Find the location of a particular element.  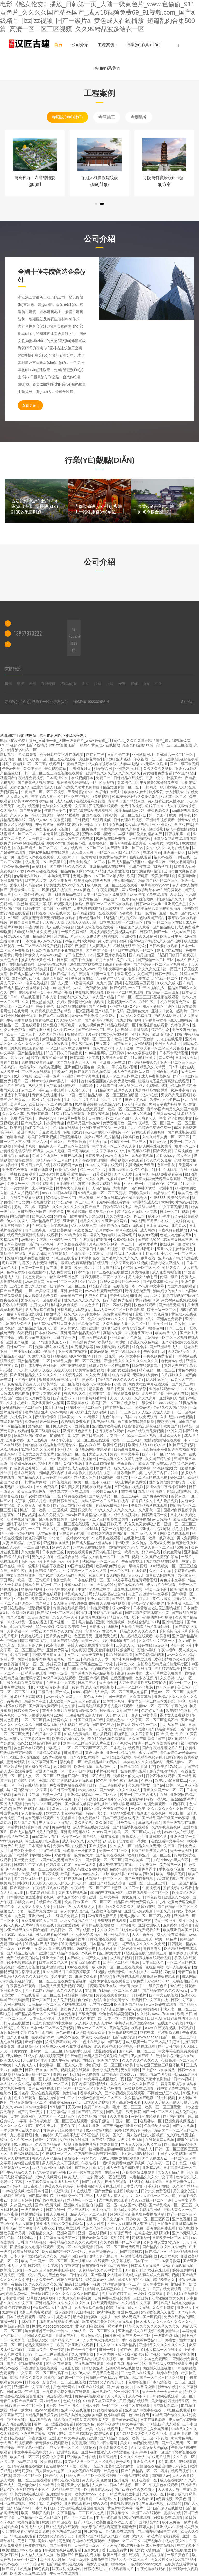

青青操在线视频播放 is located at coordinates (49, 1095).